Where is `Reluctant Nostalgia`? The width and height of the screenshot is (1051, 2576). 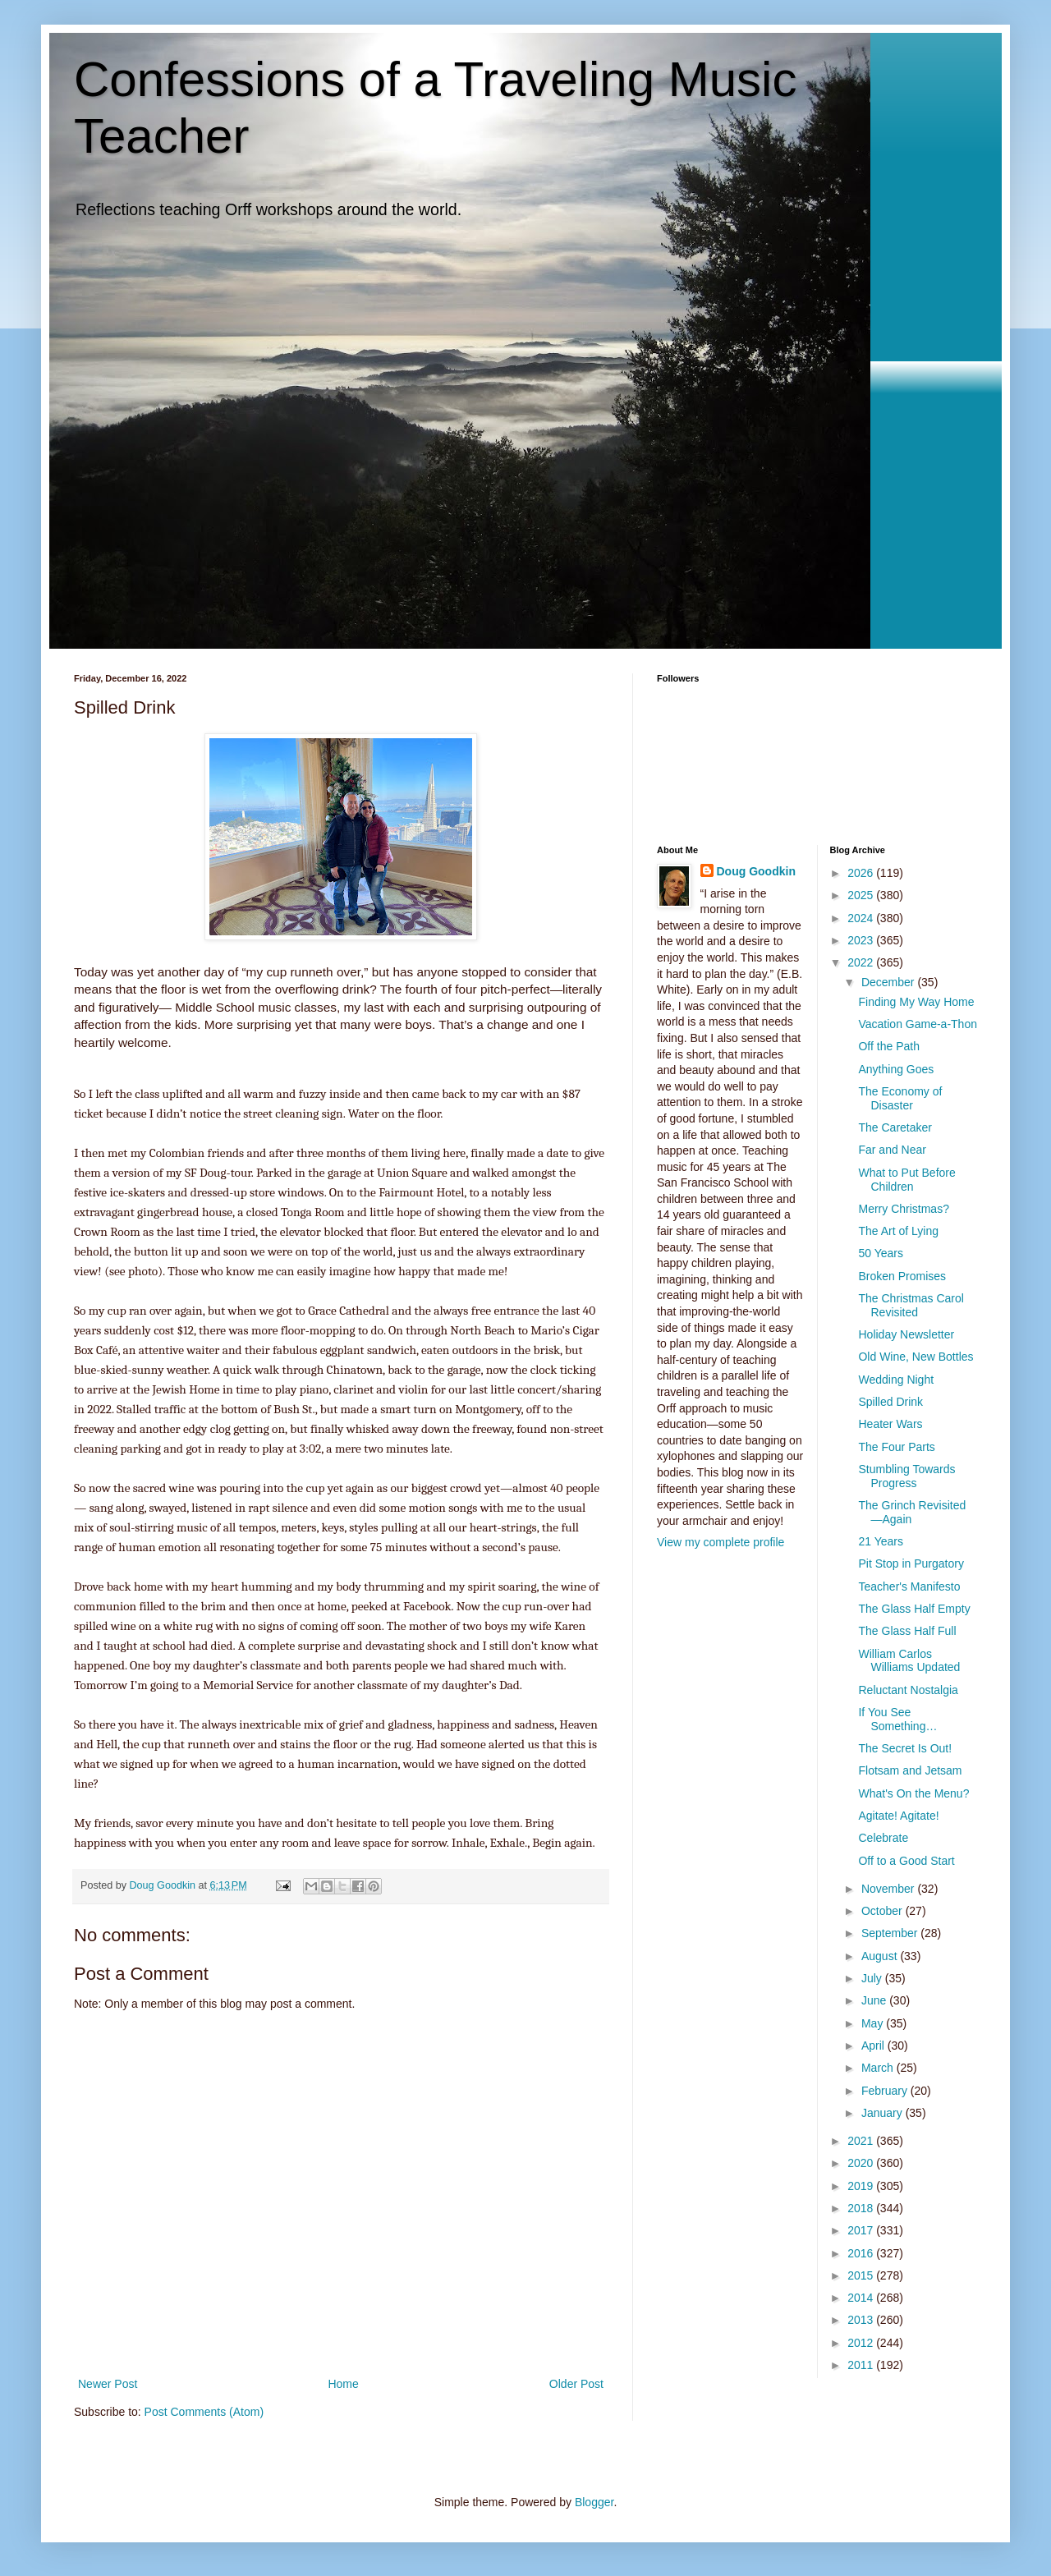 Reluctant Nostalgia is located at coordinates (907, 1690).